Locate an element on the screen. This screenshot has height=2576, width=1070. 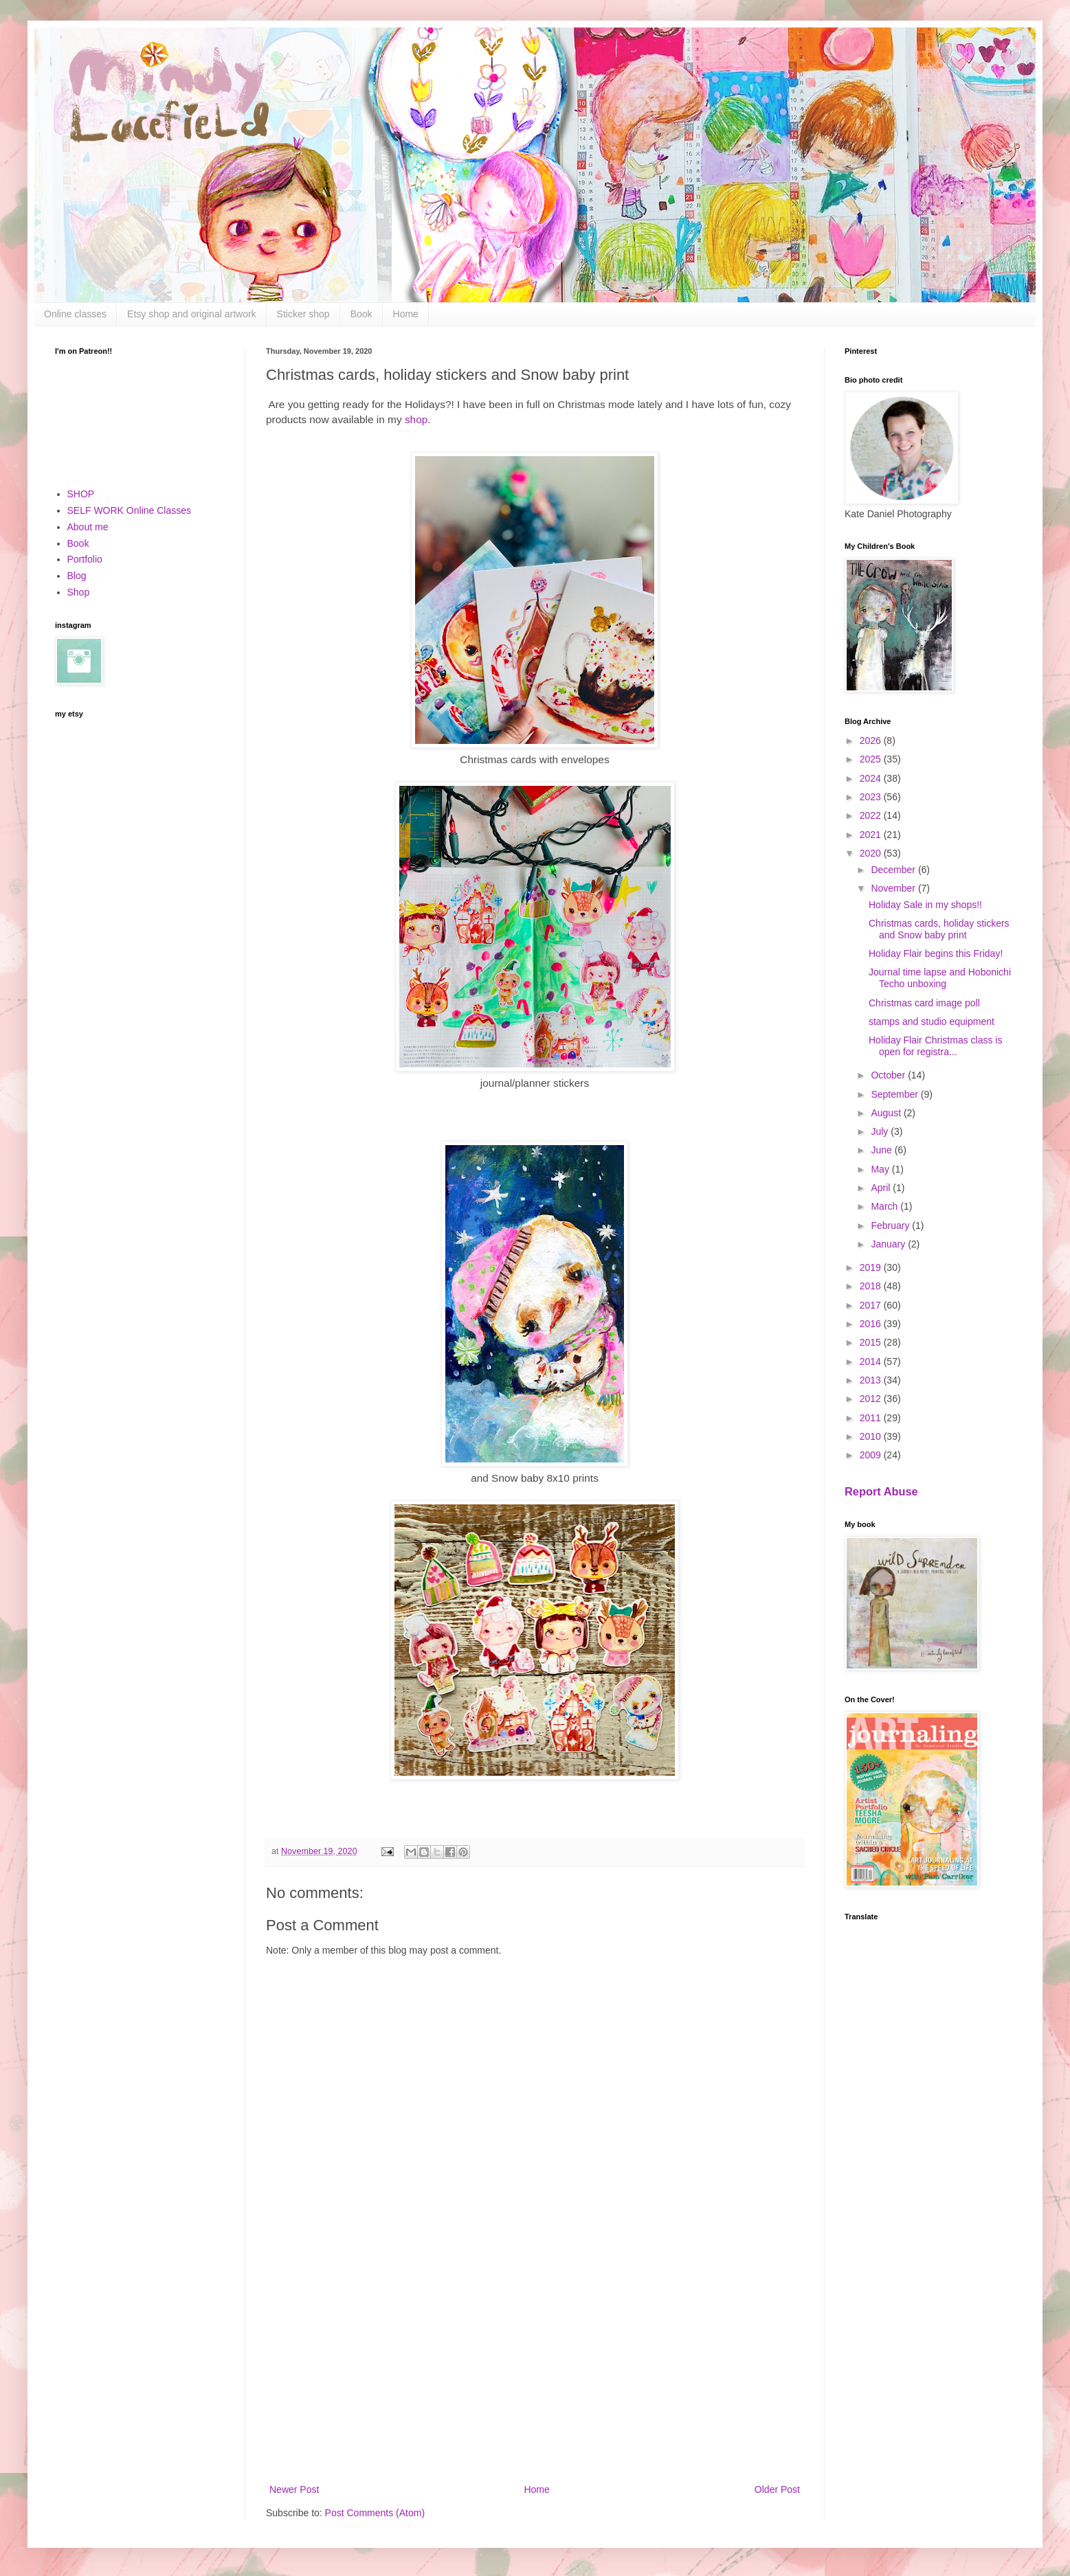
December is located at coordinates (894, 869).